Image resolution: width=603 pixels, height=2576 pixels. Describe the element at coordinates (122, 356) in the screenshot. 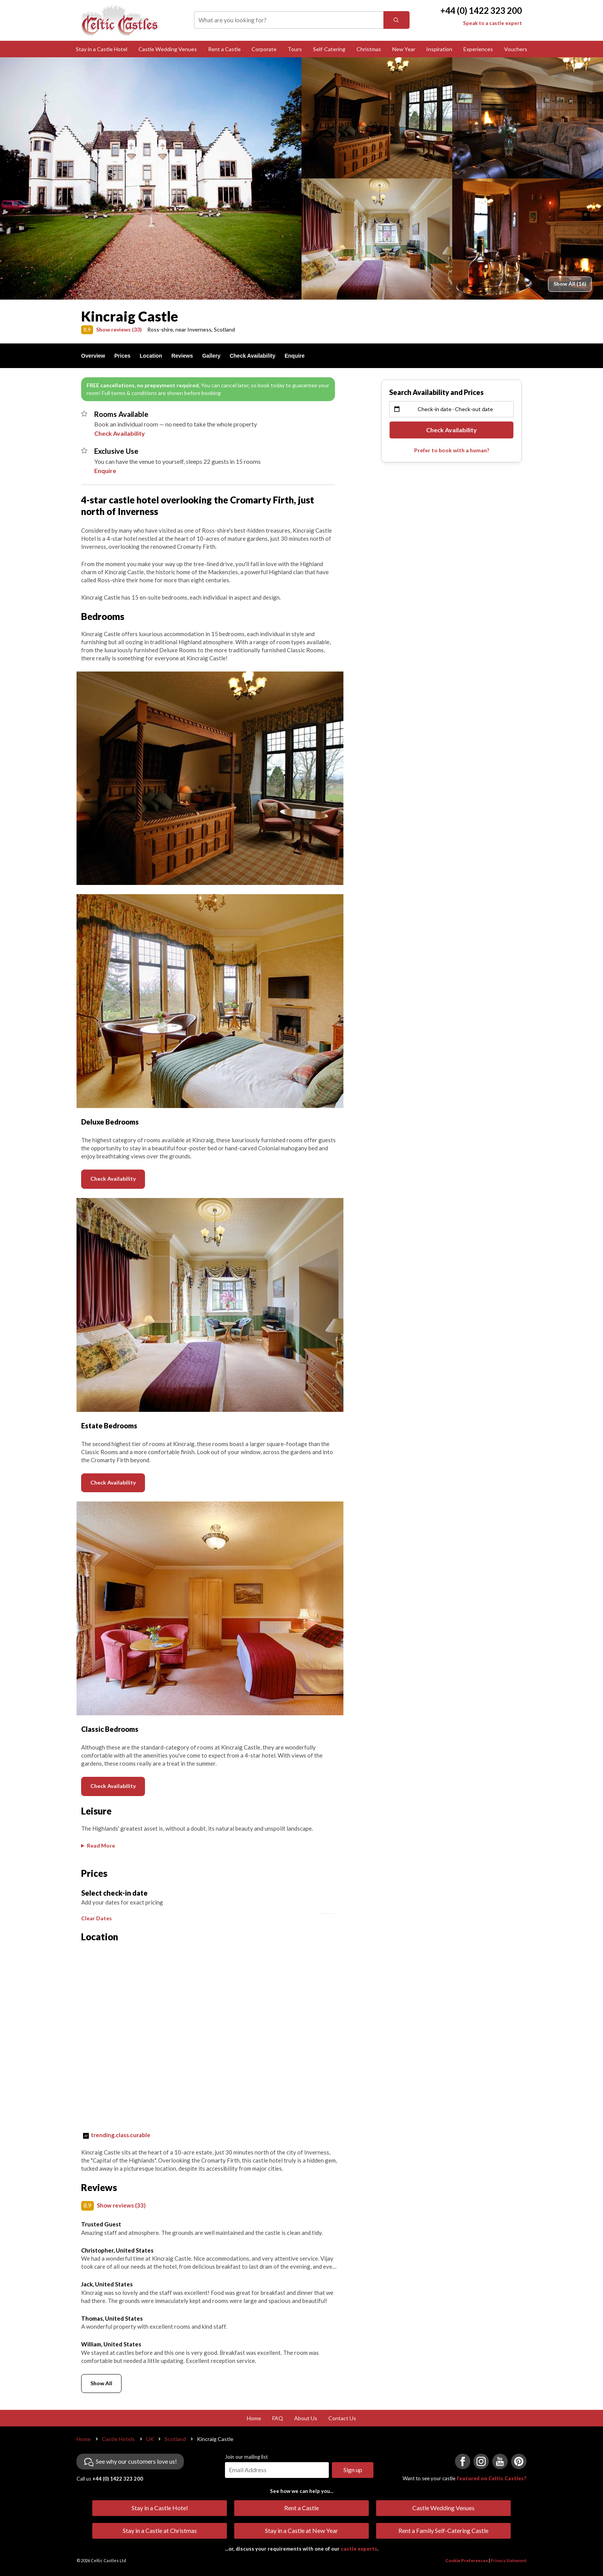

I see `Prices` at that location.